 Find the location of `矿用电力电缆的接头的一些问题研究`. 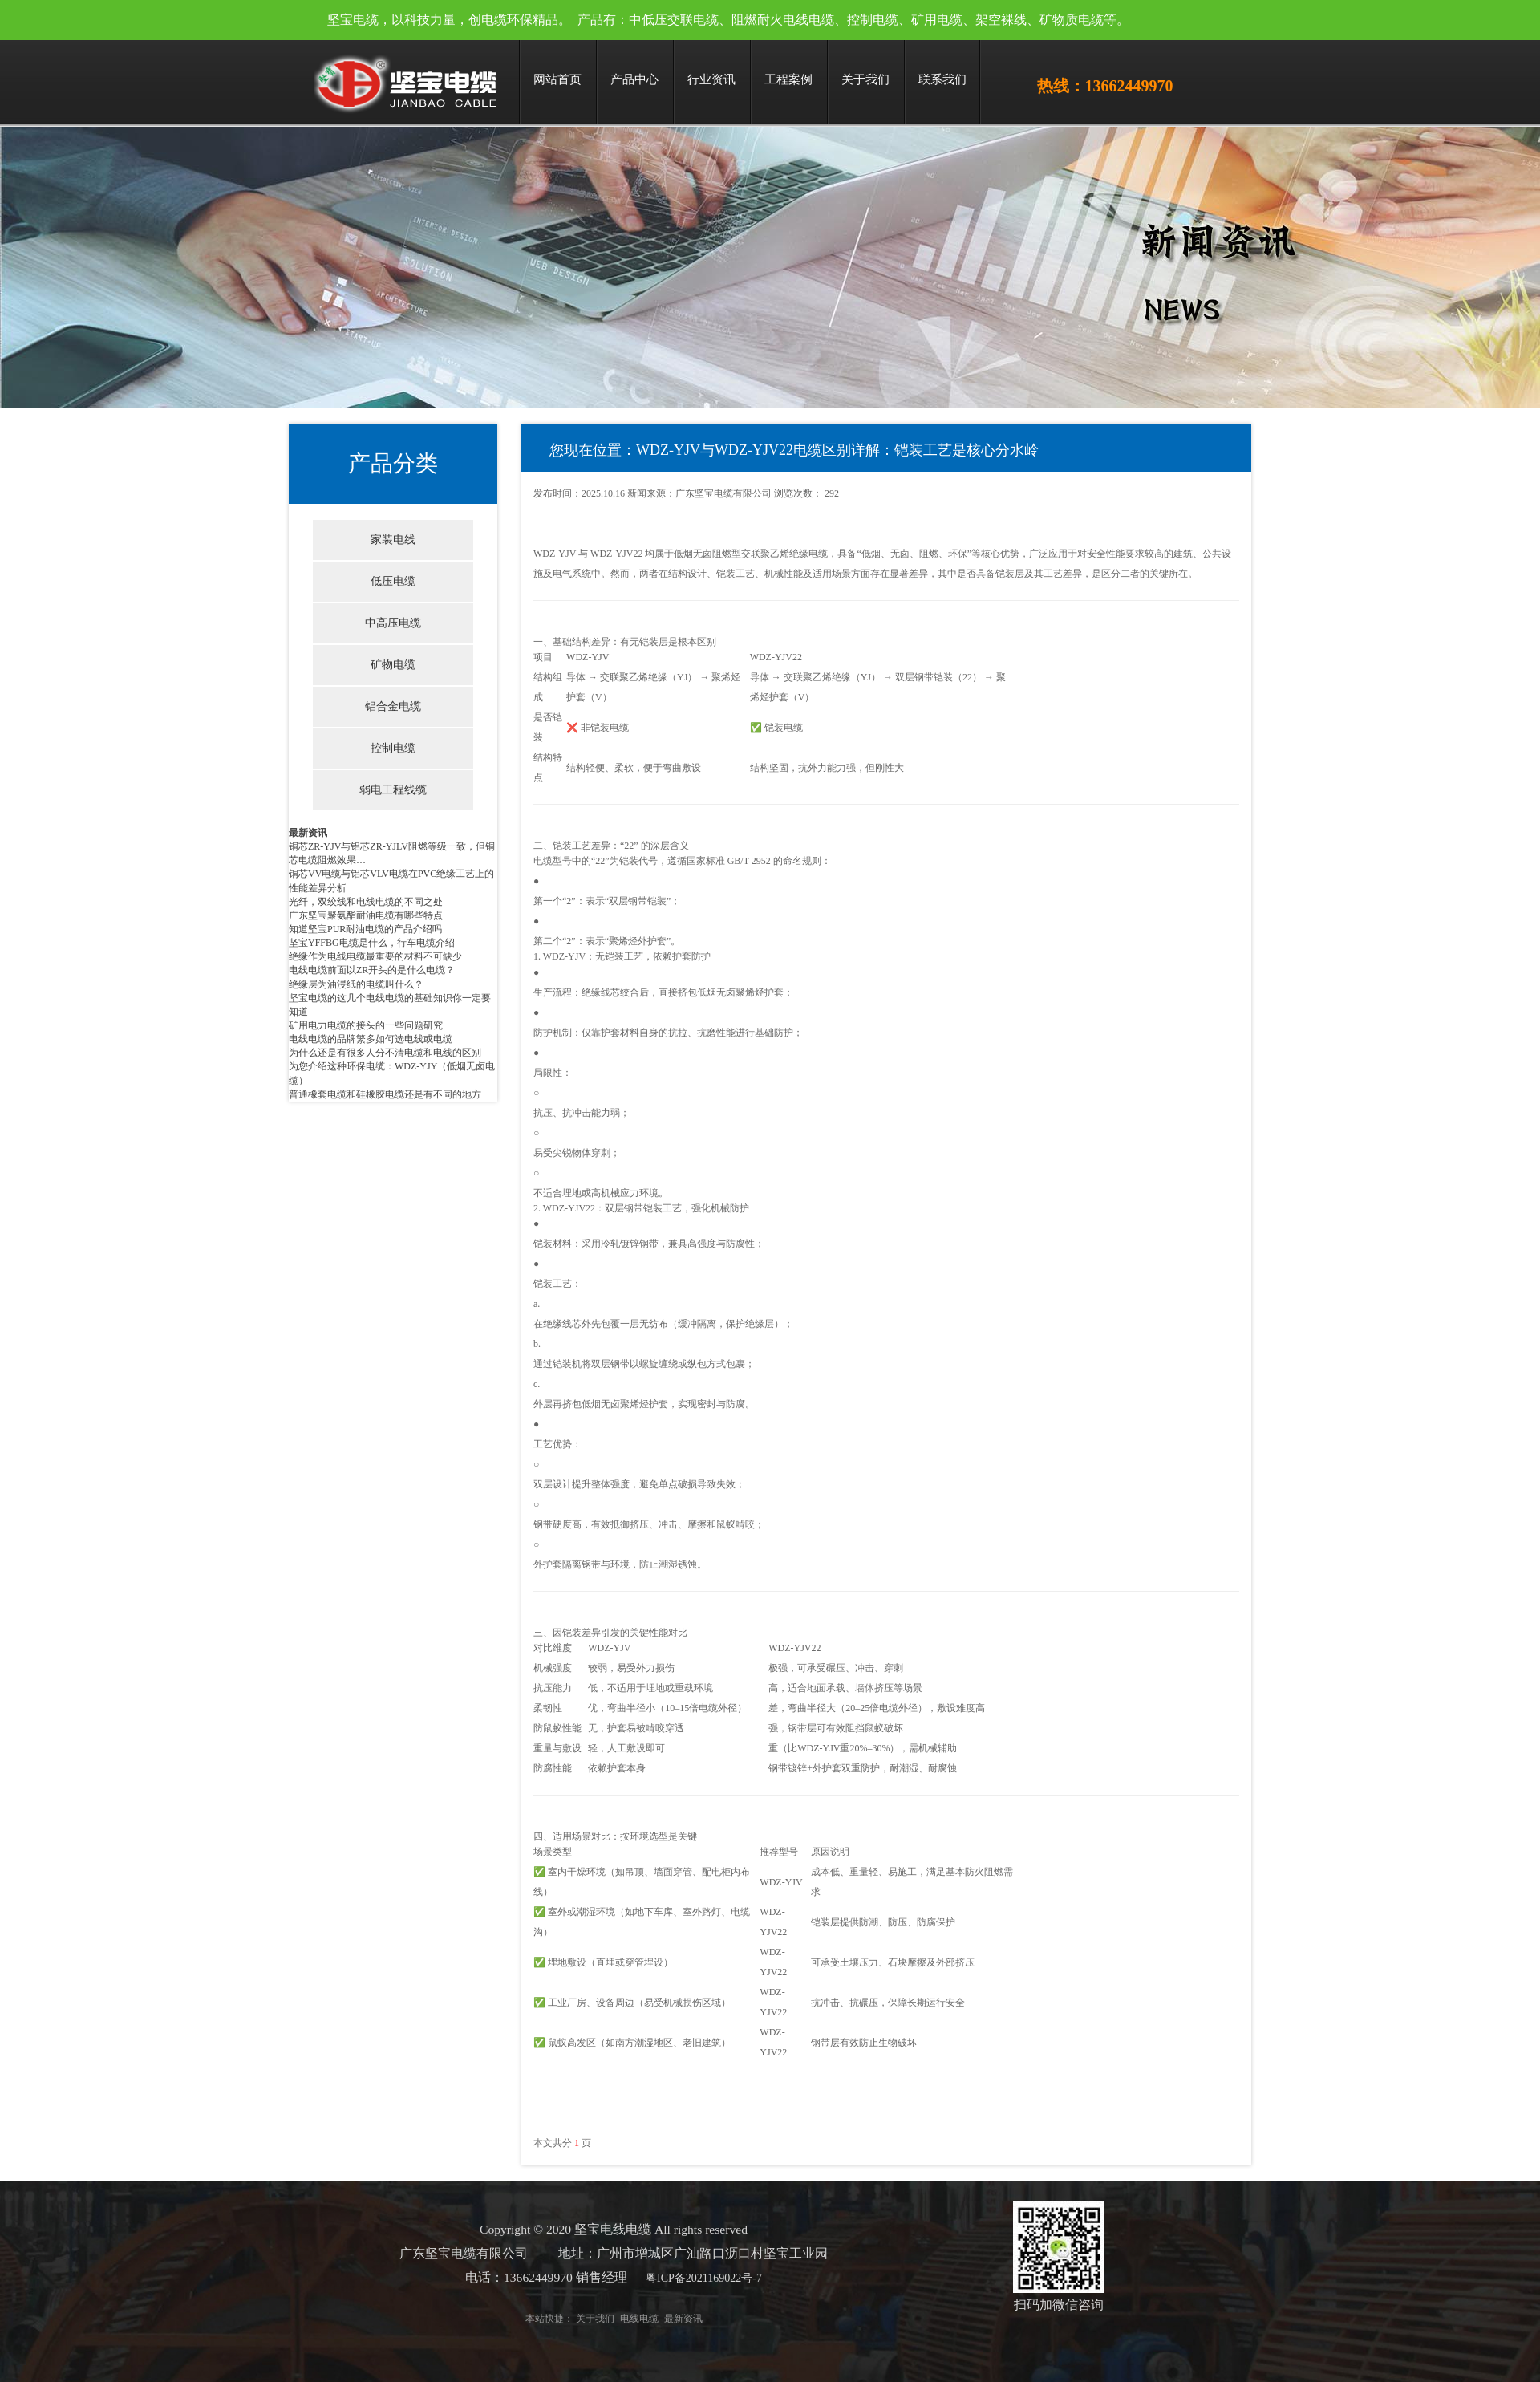

矿用电力电缆的接头的一些问题研究 is located at coordinates (366, 1025).